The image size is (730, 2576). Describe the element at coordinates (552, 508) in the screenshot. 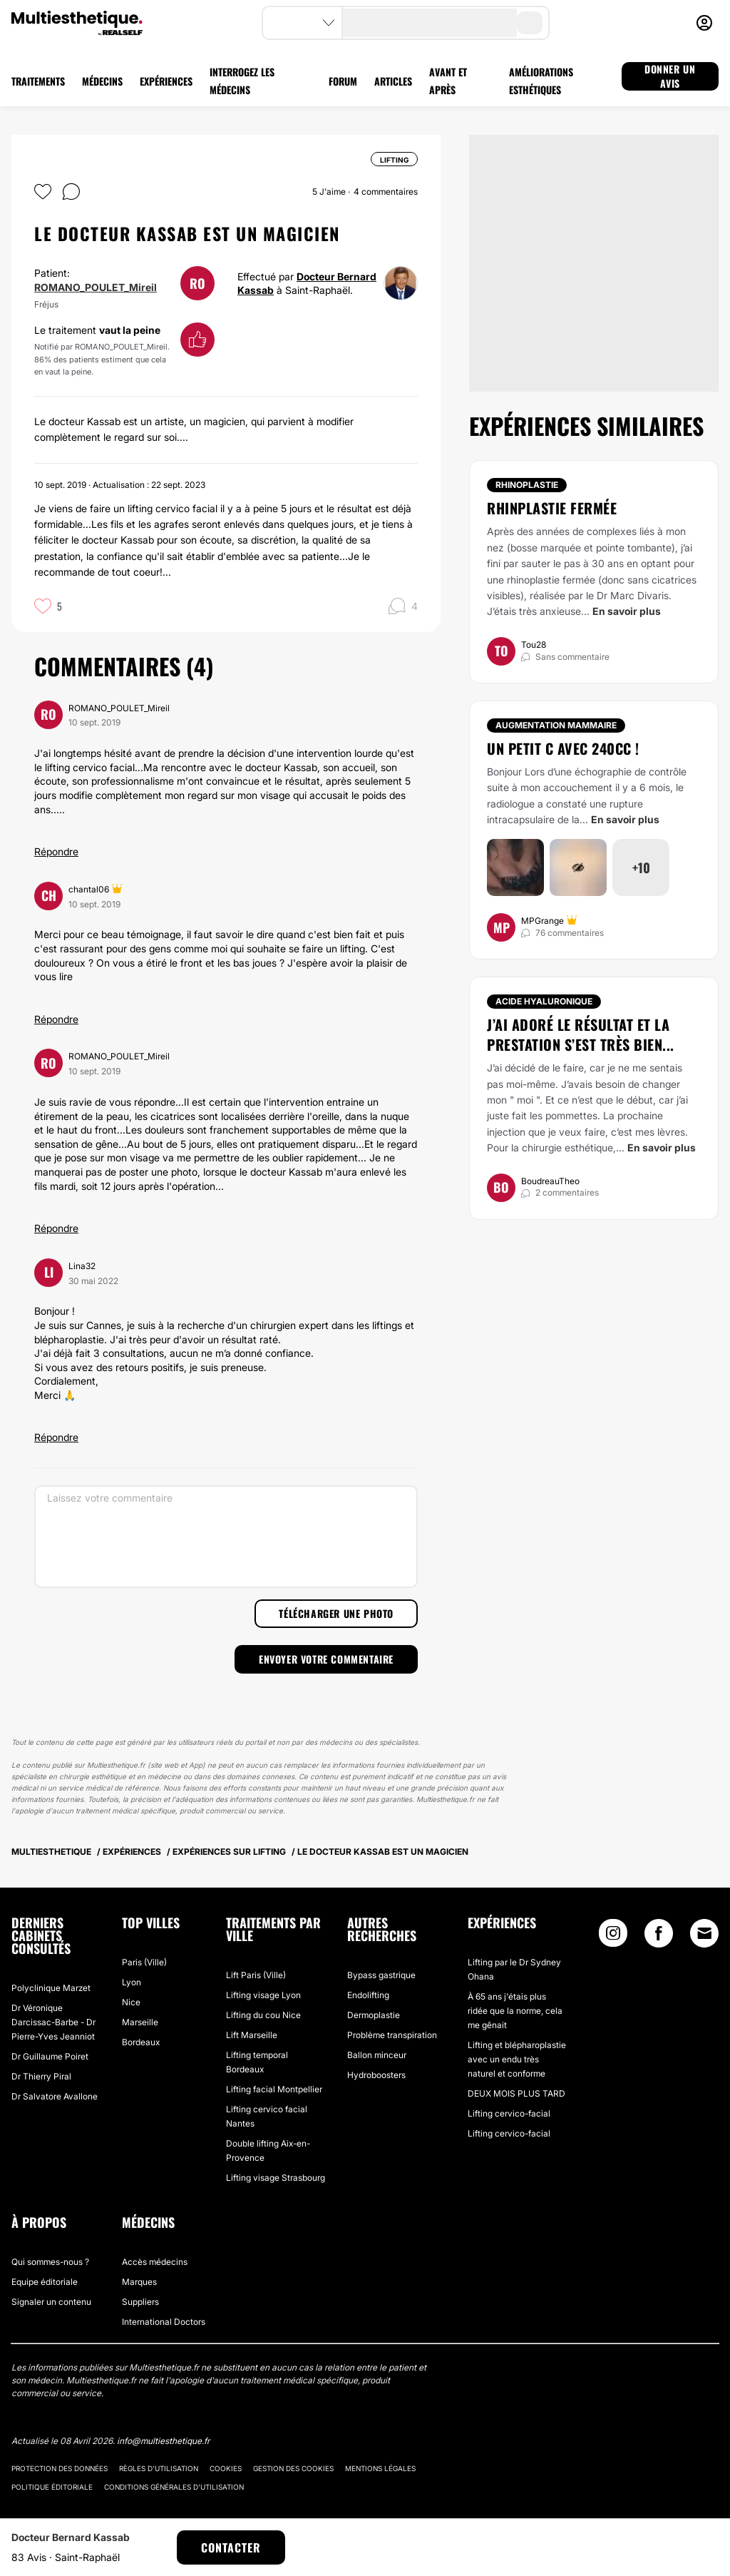

I see `Rhinplastie fermée` at that location.